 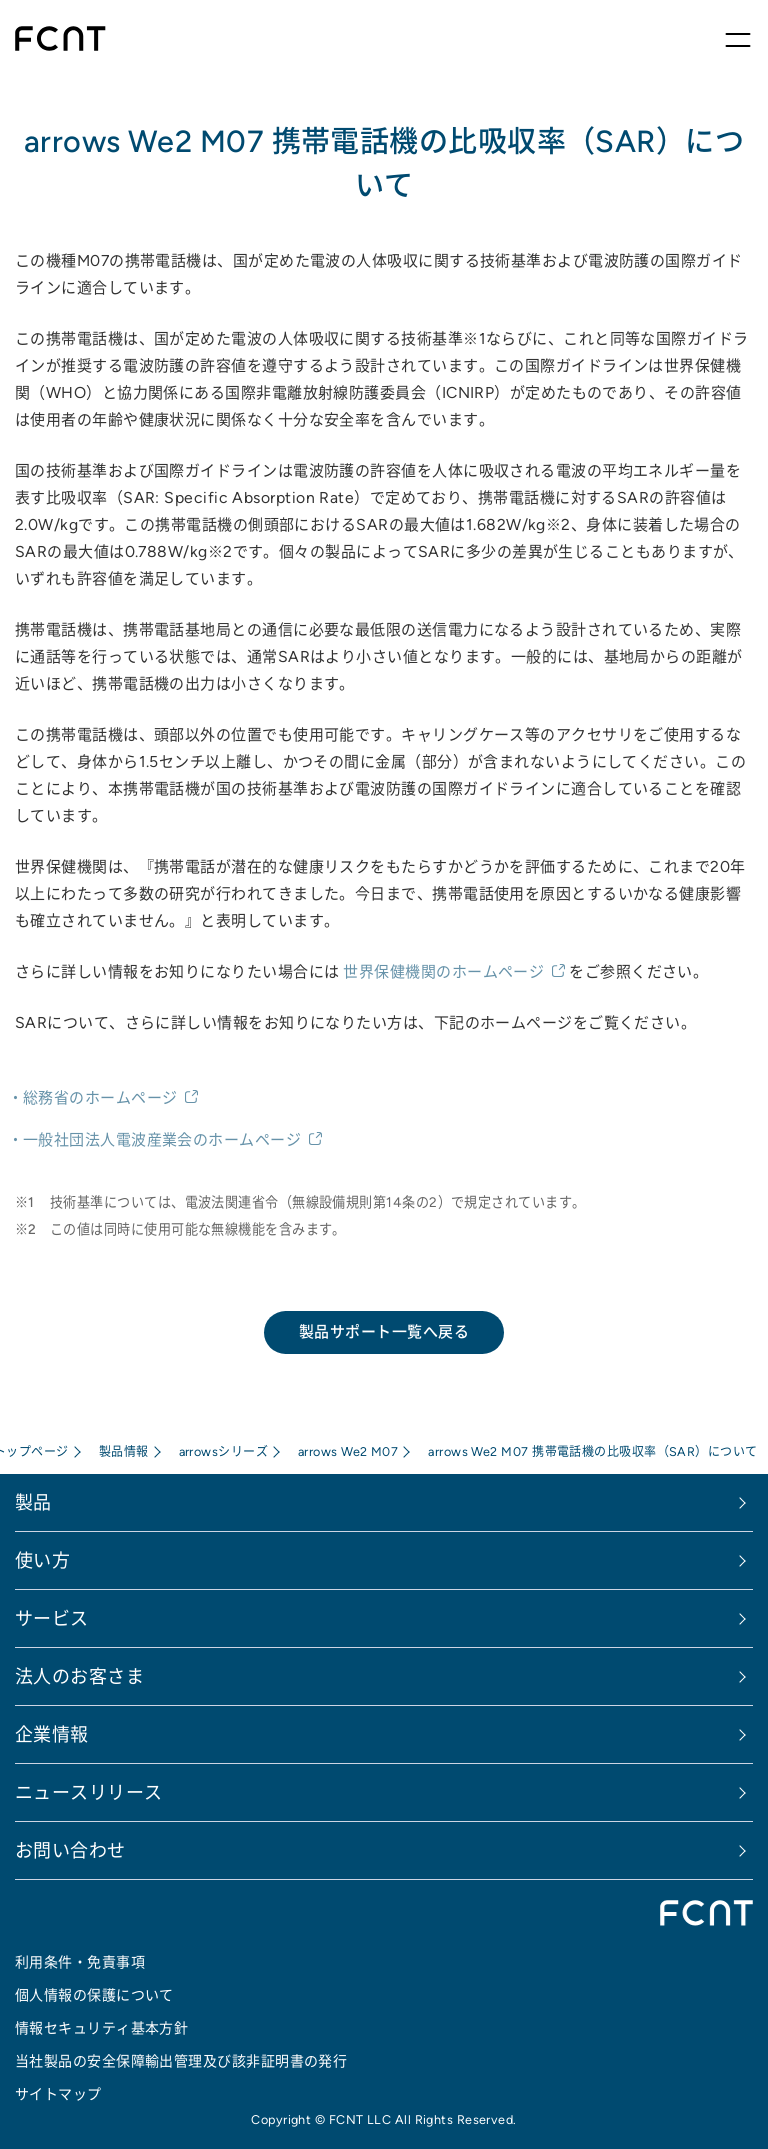 I want to click on 製品, so click(x=33, y=1502).